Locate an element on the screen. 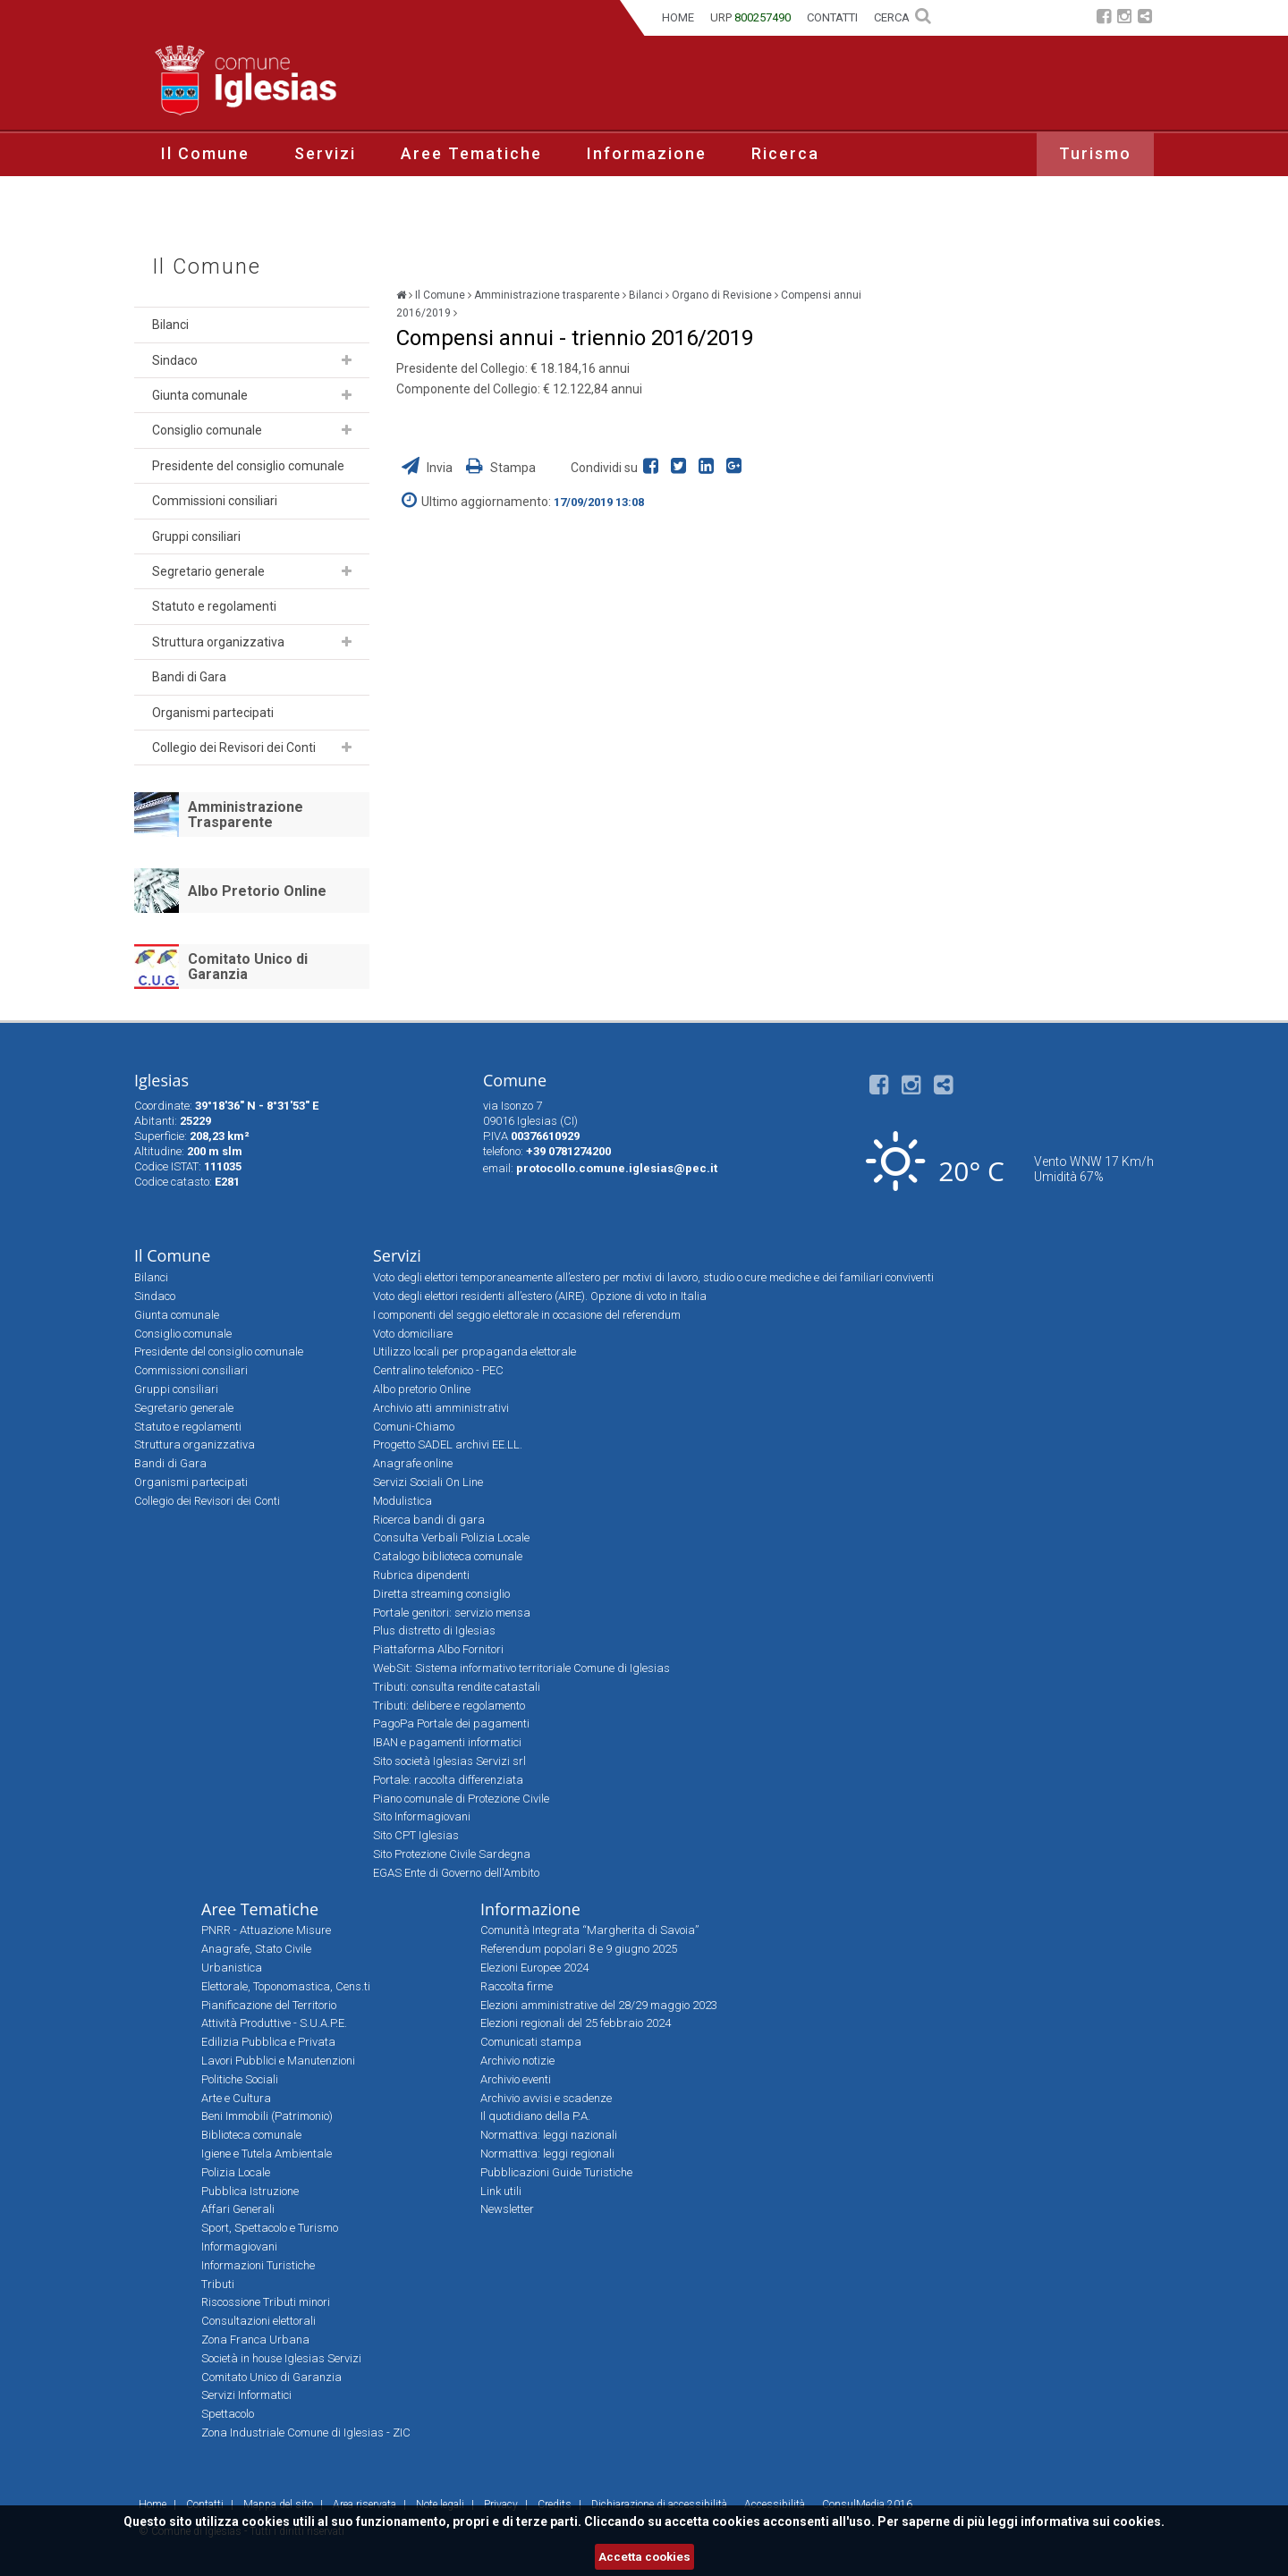 This screenshot has width=1288, height=2576. Sito CPT Iglesias is located at coordinates (416, 1835).